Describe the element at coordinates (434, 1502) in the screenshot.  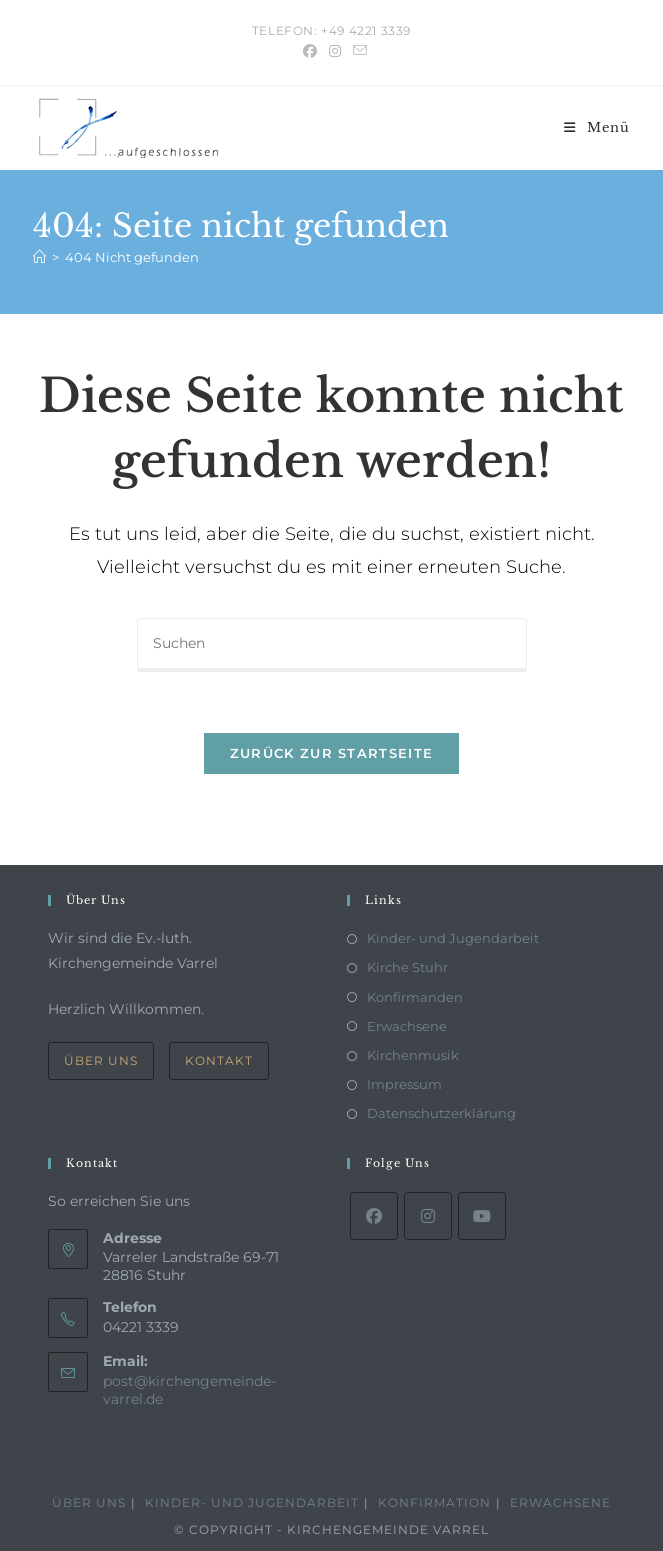
I see `Konfirmation` at that location.